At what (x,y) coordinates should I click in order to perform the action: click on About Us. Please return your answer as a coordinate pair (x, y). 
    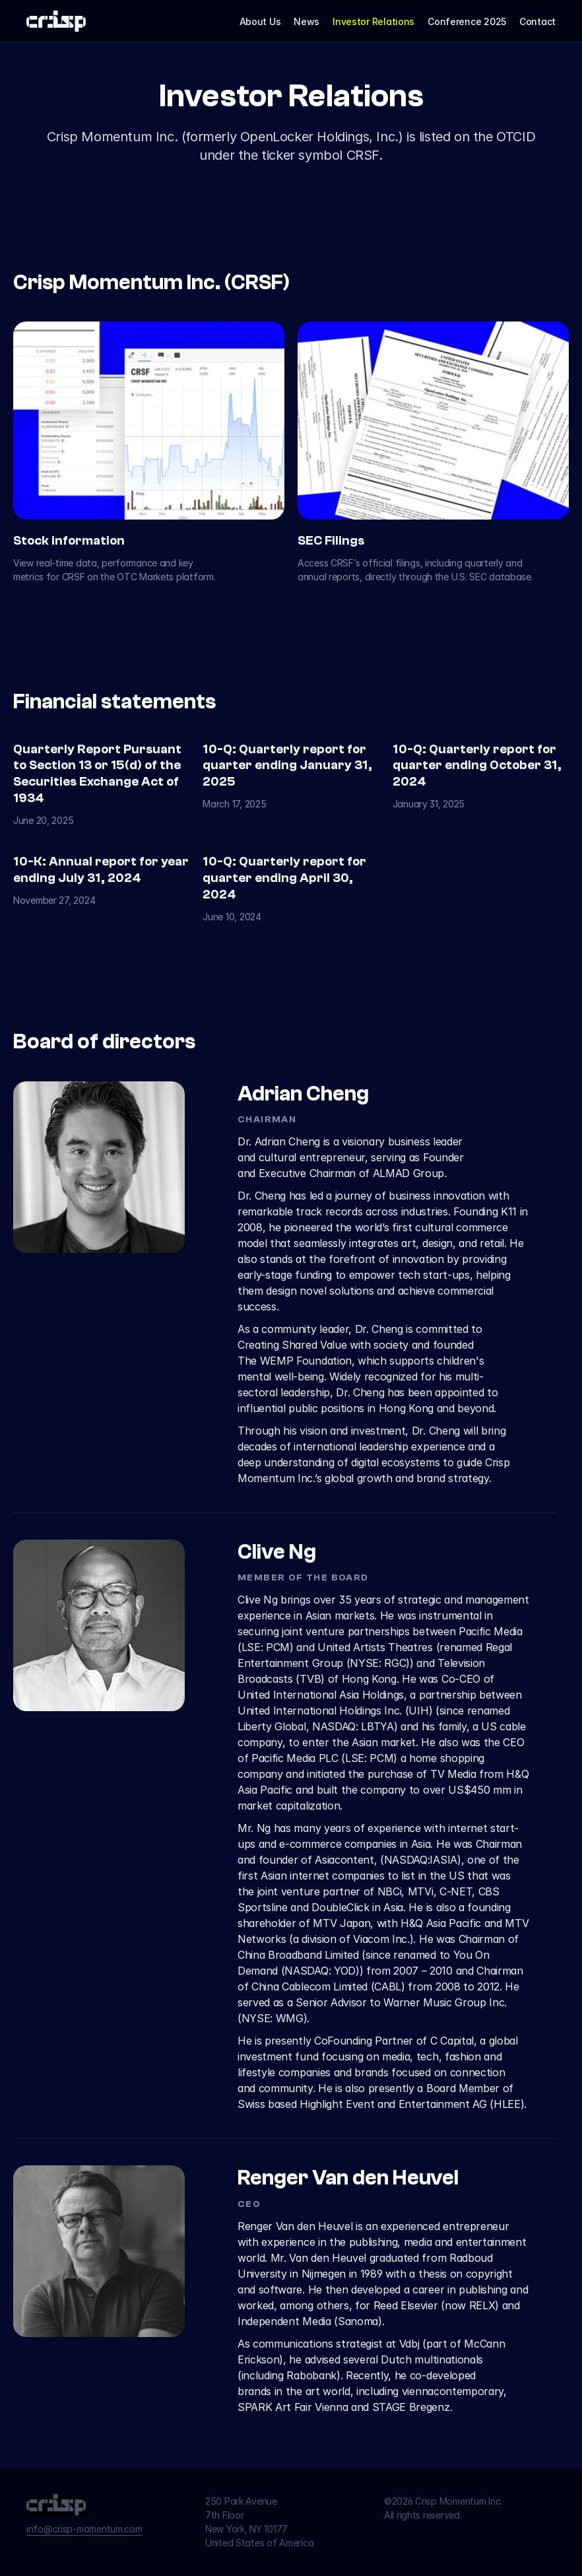
    Looking at the image, I should click on (260, 21).